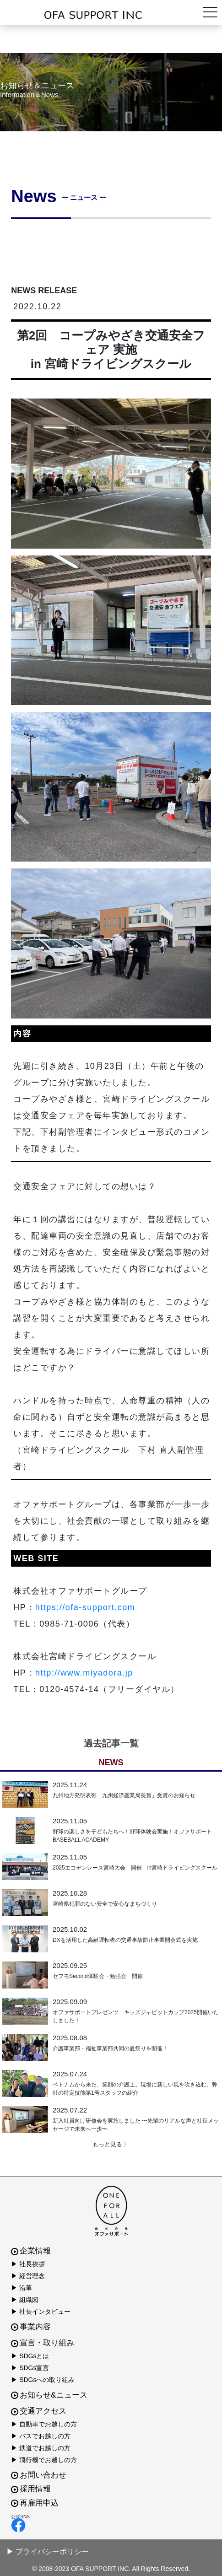 This screenshot has width=222, height=2576. What do you see at coordinates (28, 2264) in the screenshot?
I see `▶ 社長挨拶` at bounding box center [28, 2264].